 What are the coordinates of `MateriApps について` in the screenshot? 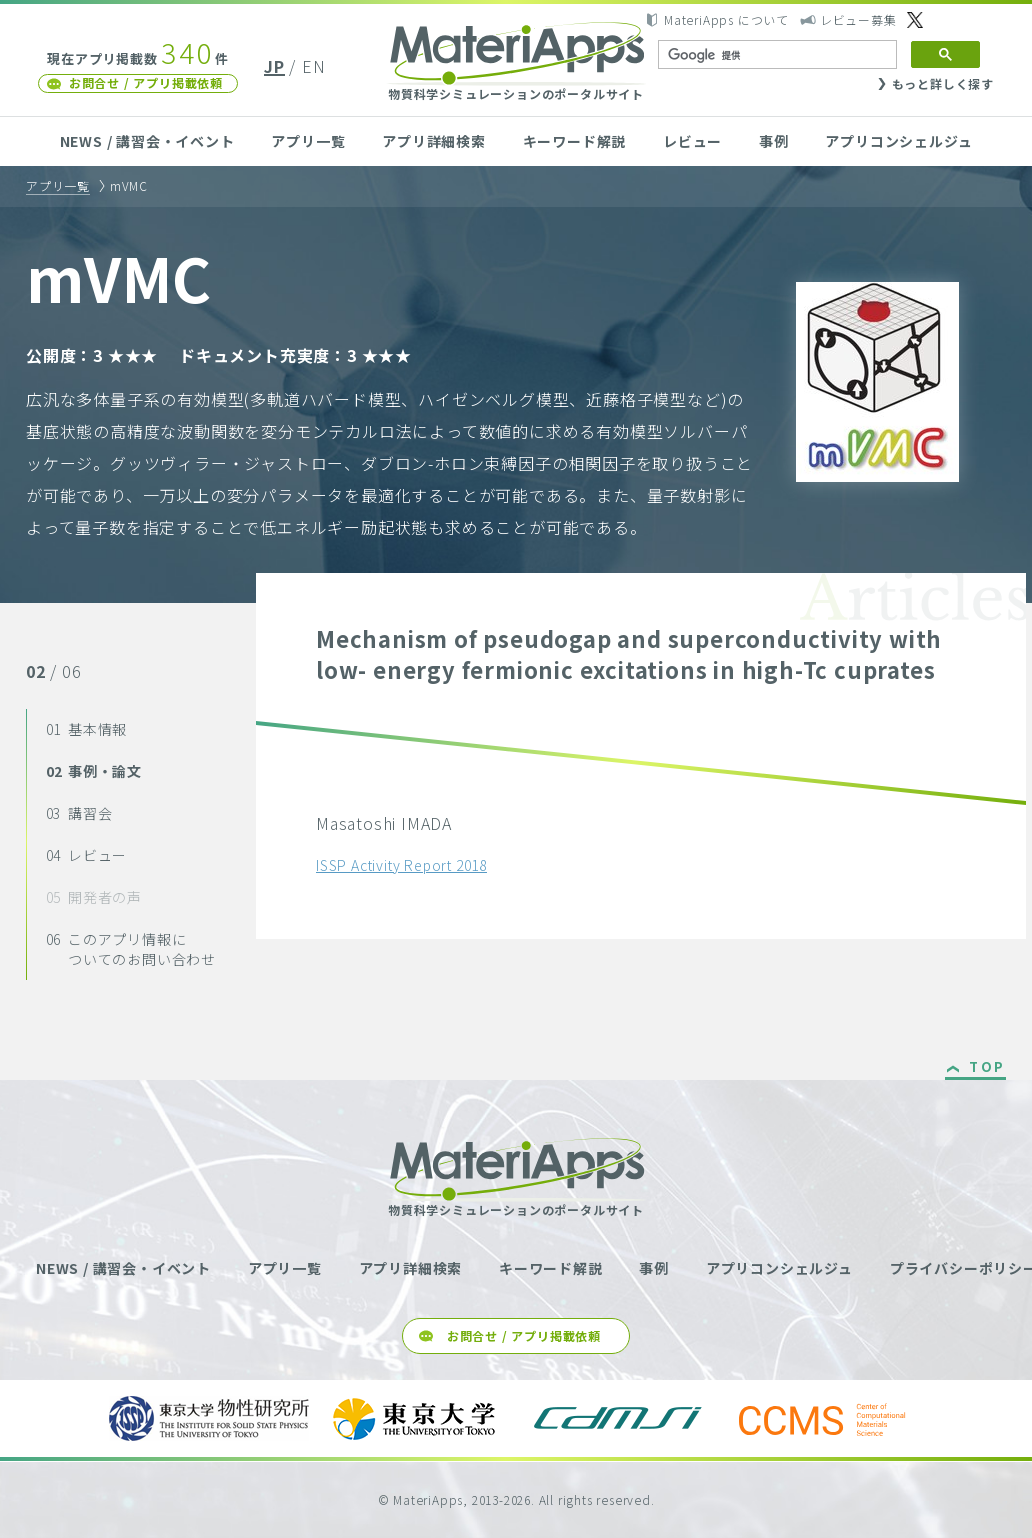 It's located at (726, 19).